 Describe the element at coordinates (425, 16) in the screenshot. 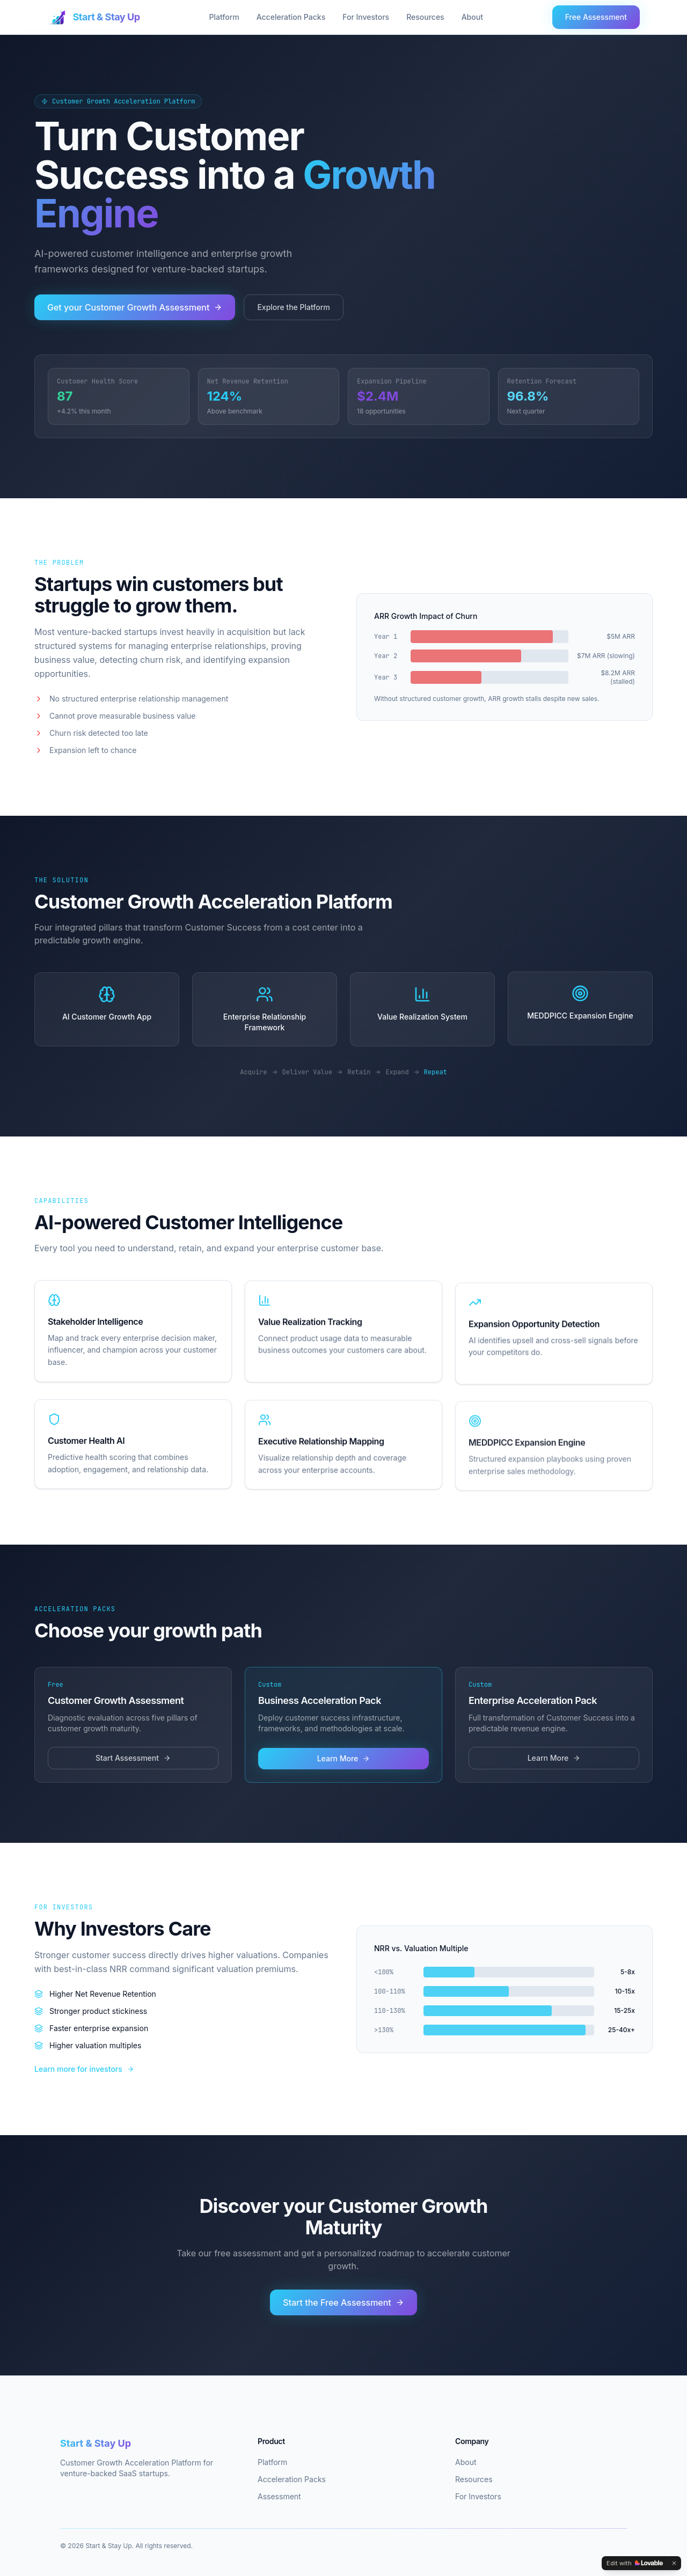

I see `Resources` at that location.